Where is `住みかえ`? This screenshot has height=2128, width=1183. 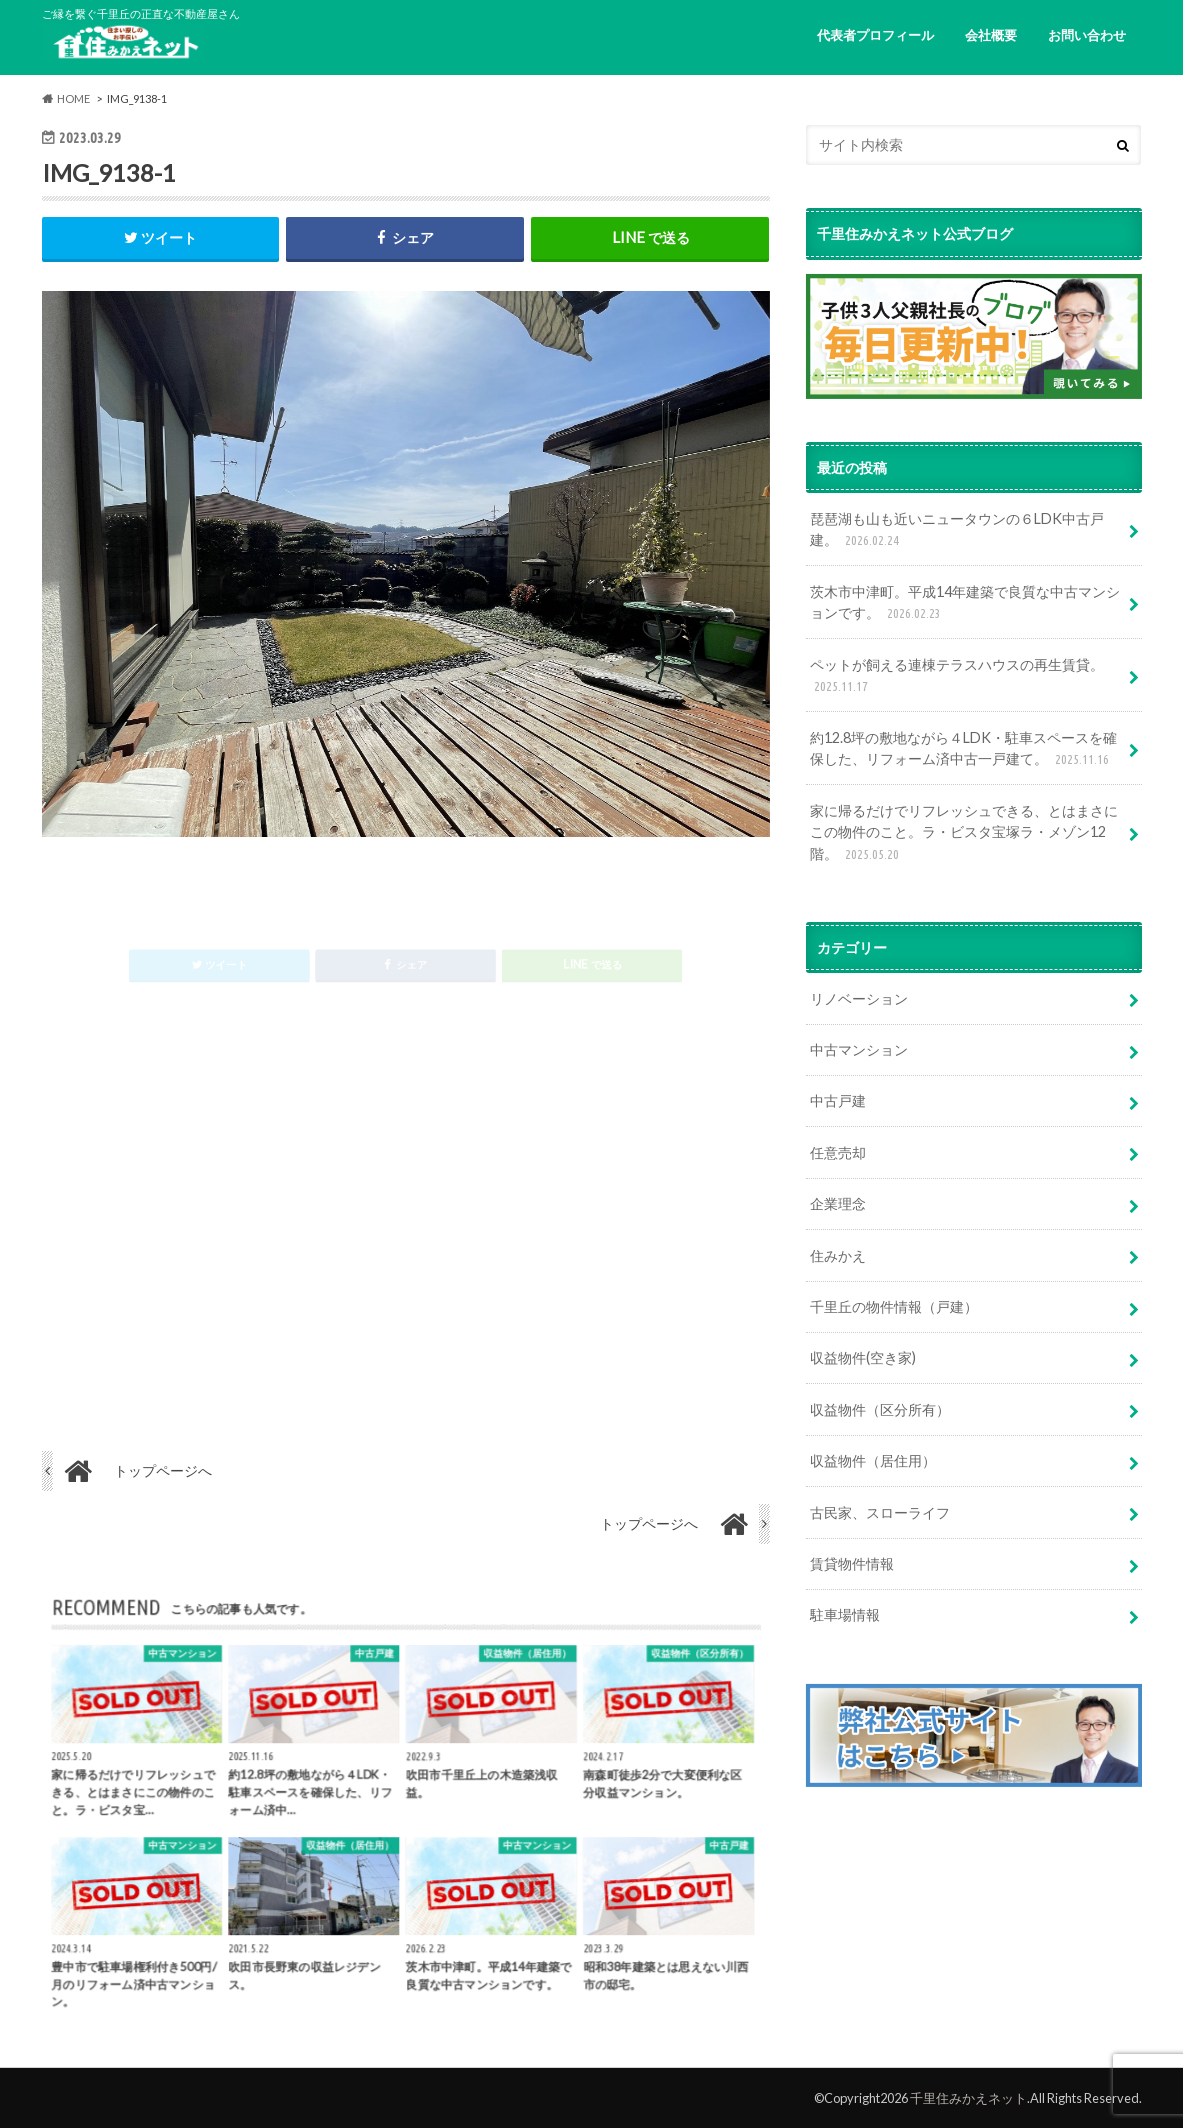
住みかえ is located at coordinates (838, 1255).